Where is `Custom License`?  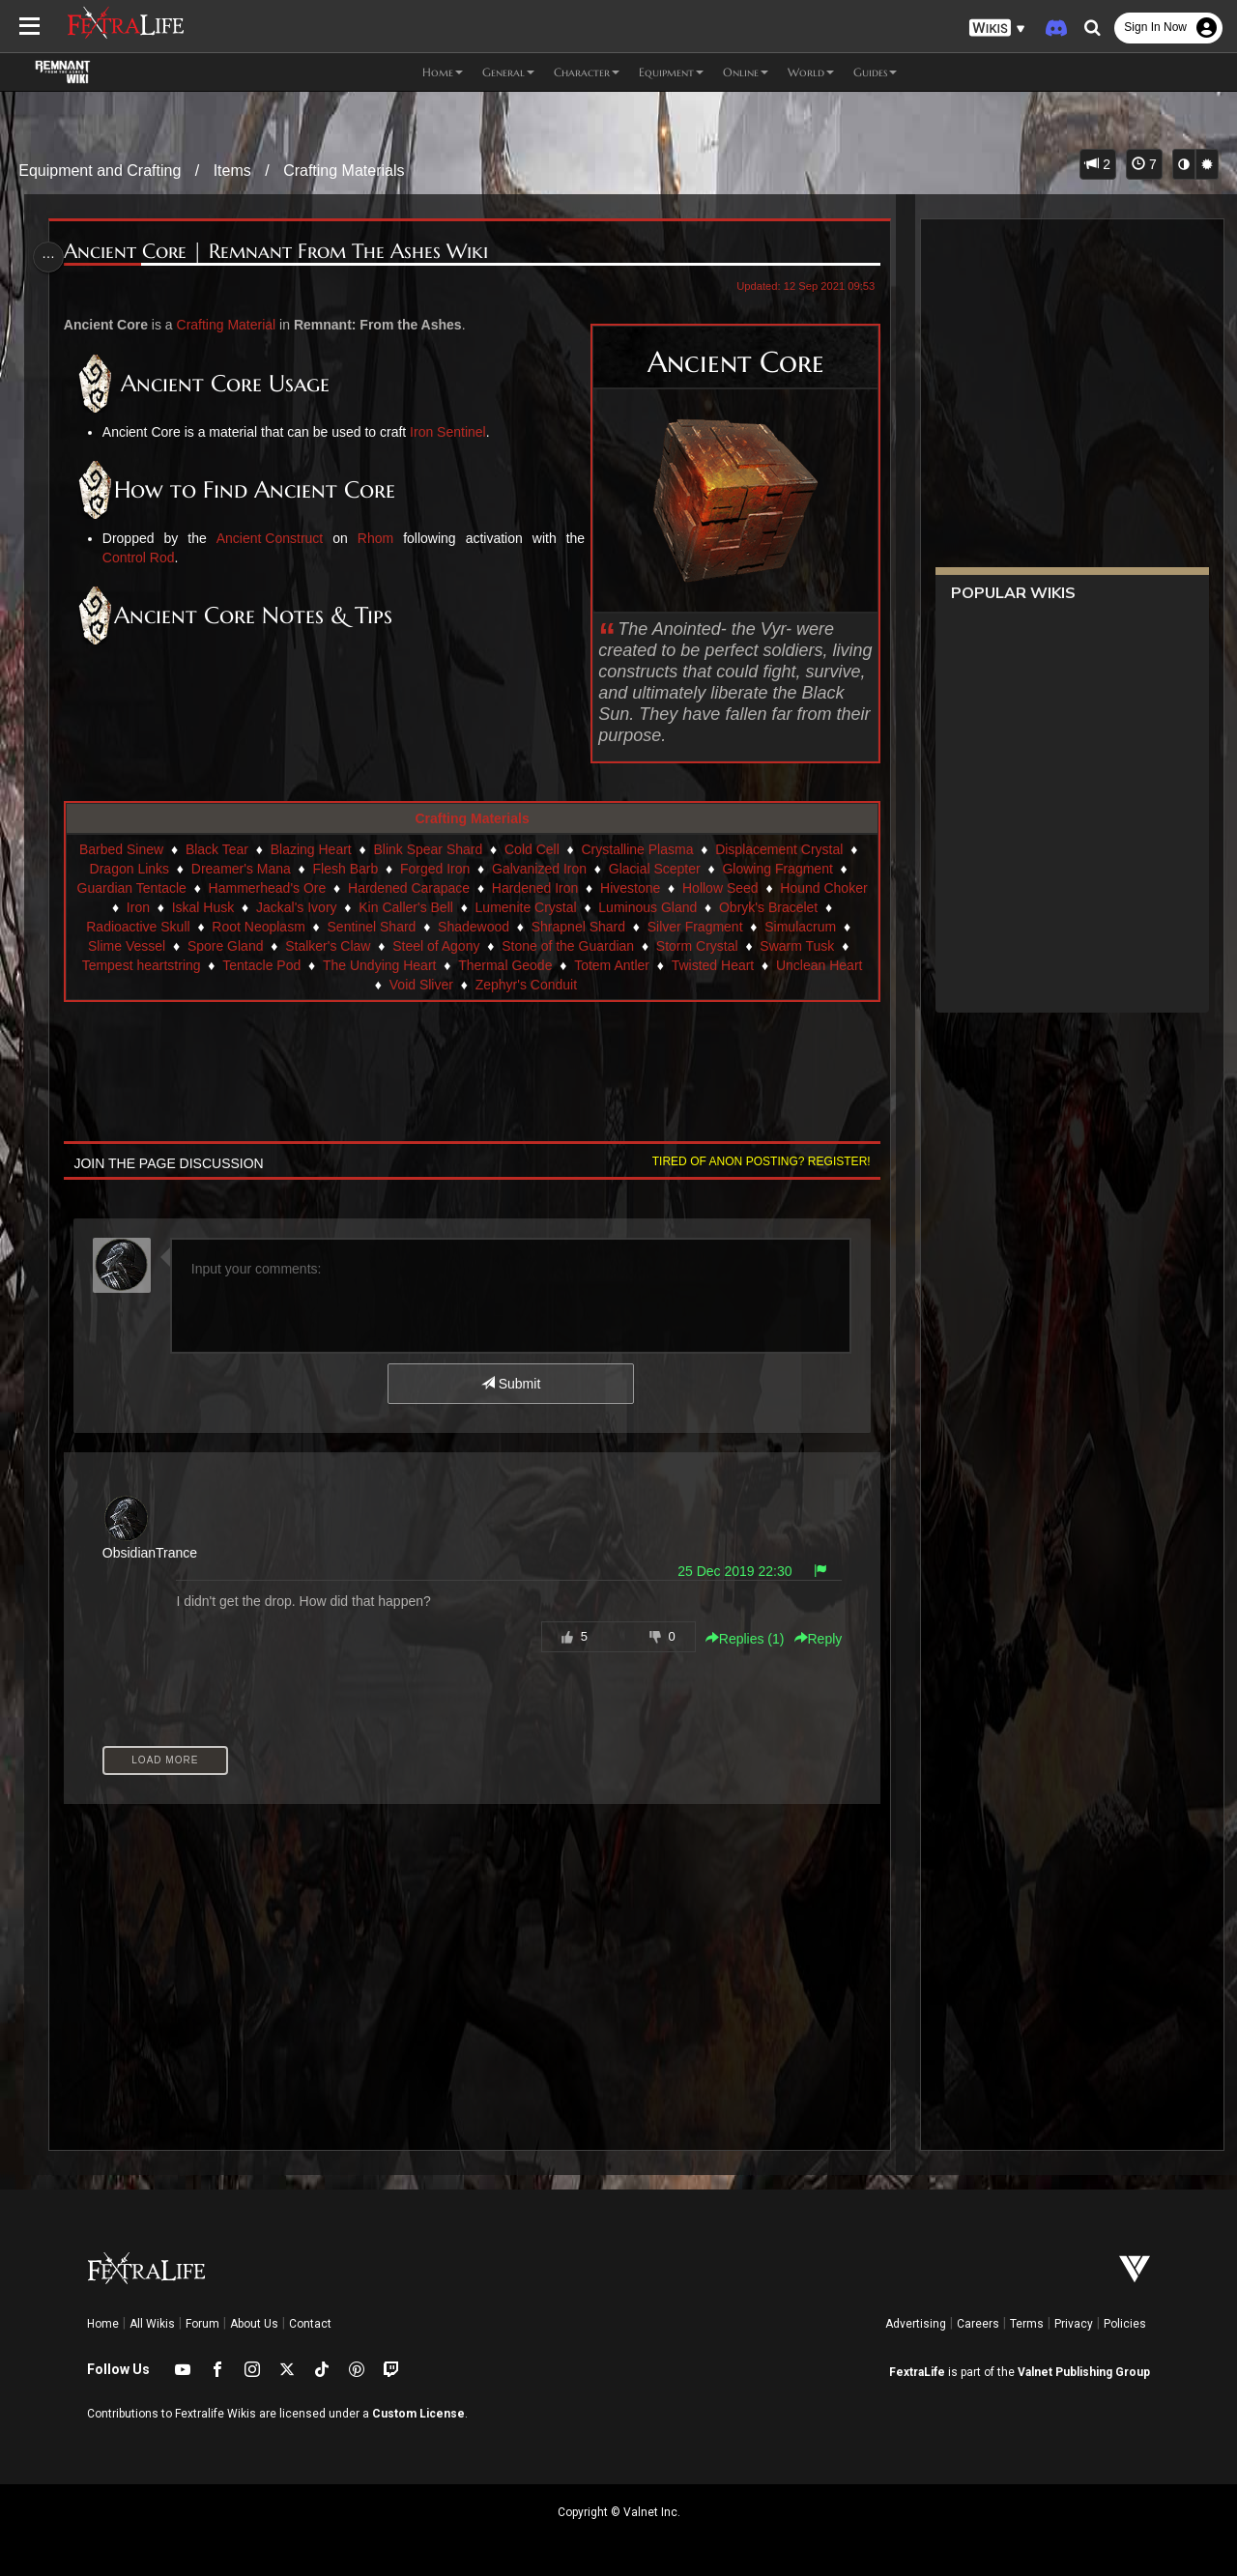
Custom License is located at coordinates (418, 2413).